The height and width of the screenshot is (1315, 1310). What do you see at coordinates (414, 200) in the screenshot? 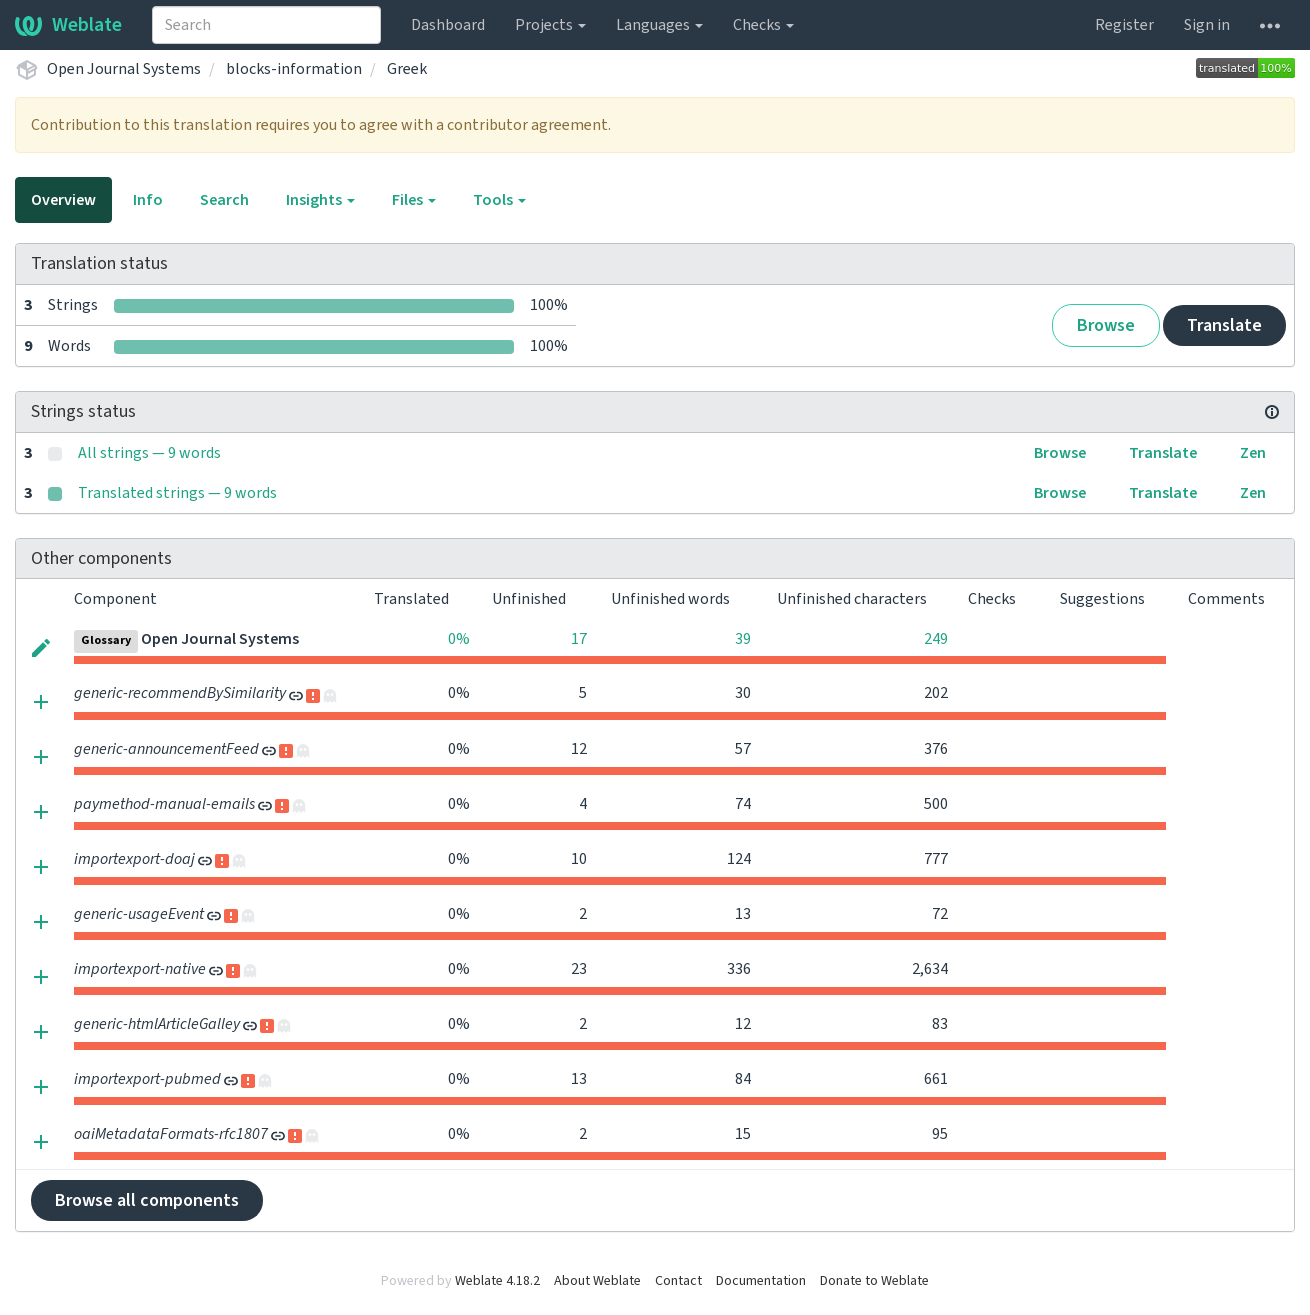
I see `Files` at bounding box center [414, 200].